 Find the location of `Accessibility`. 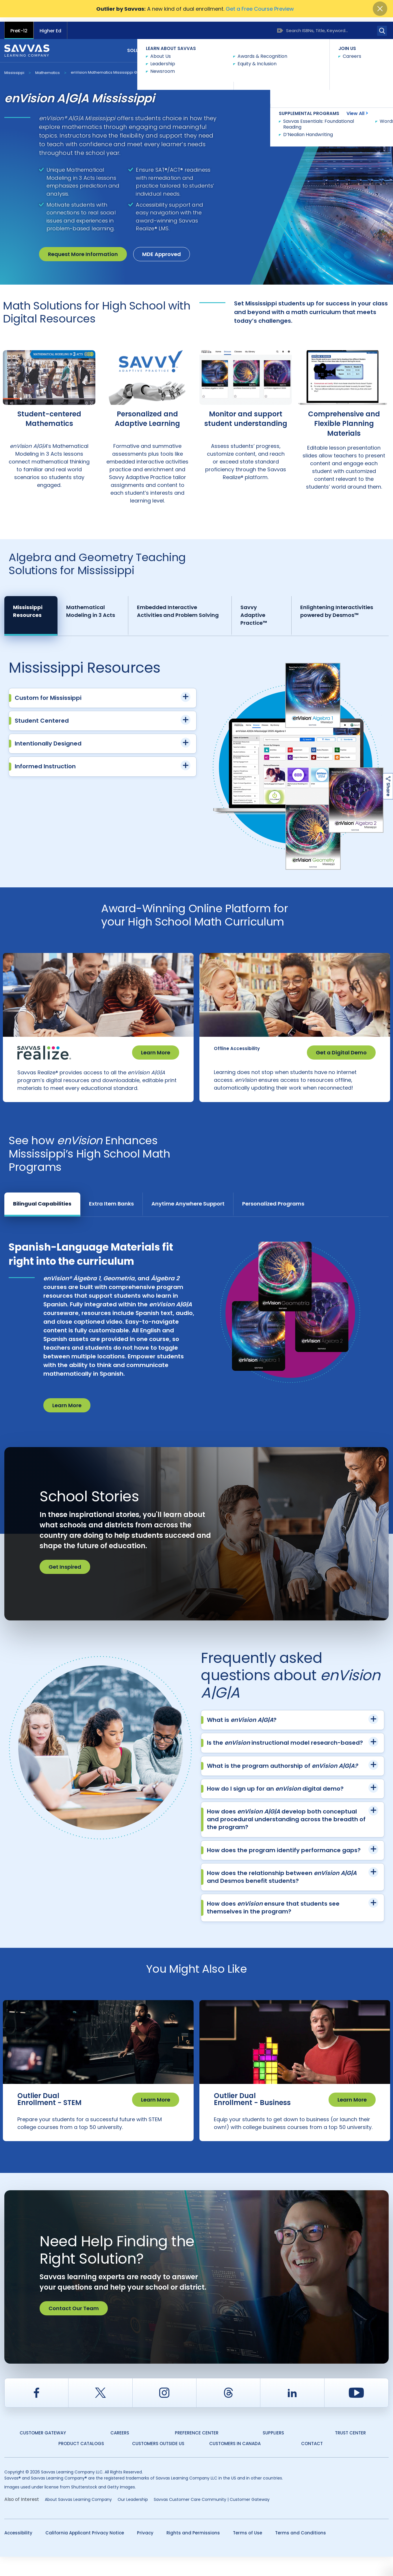

Accessibility is located at coordinates (18, 2552).